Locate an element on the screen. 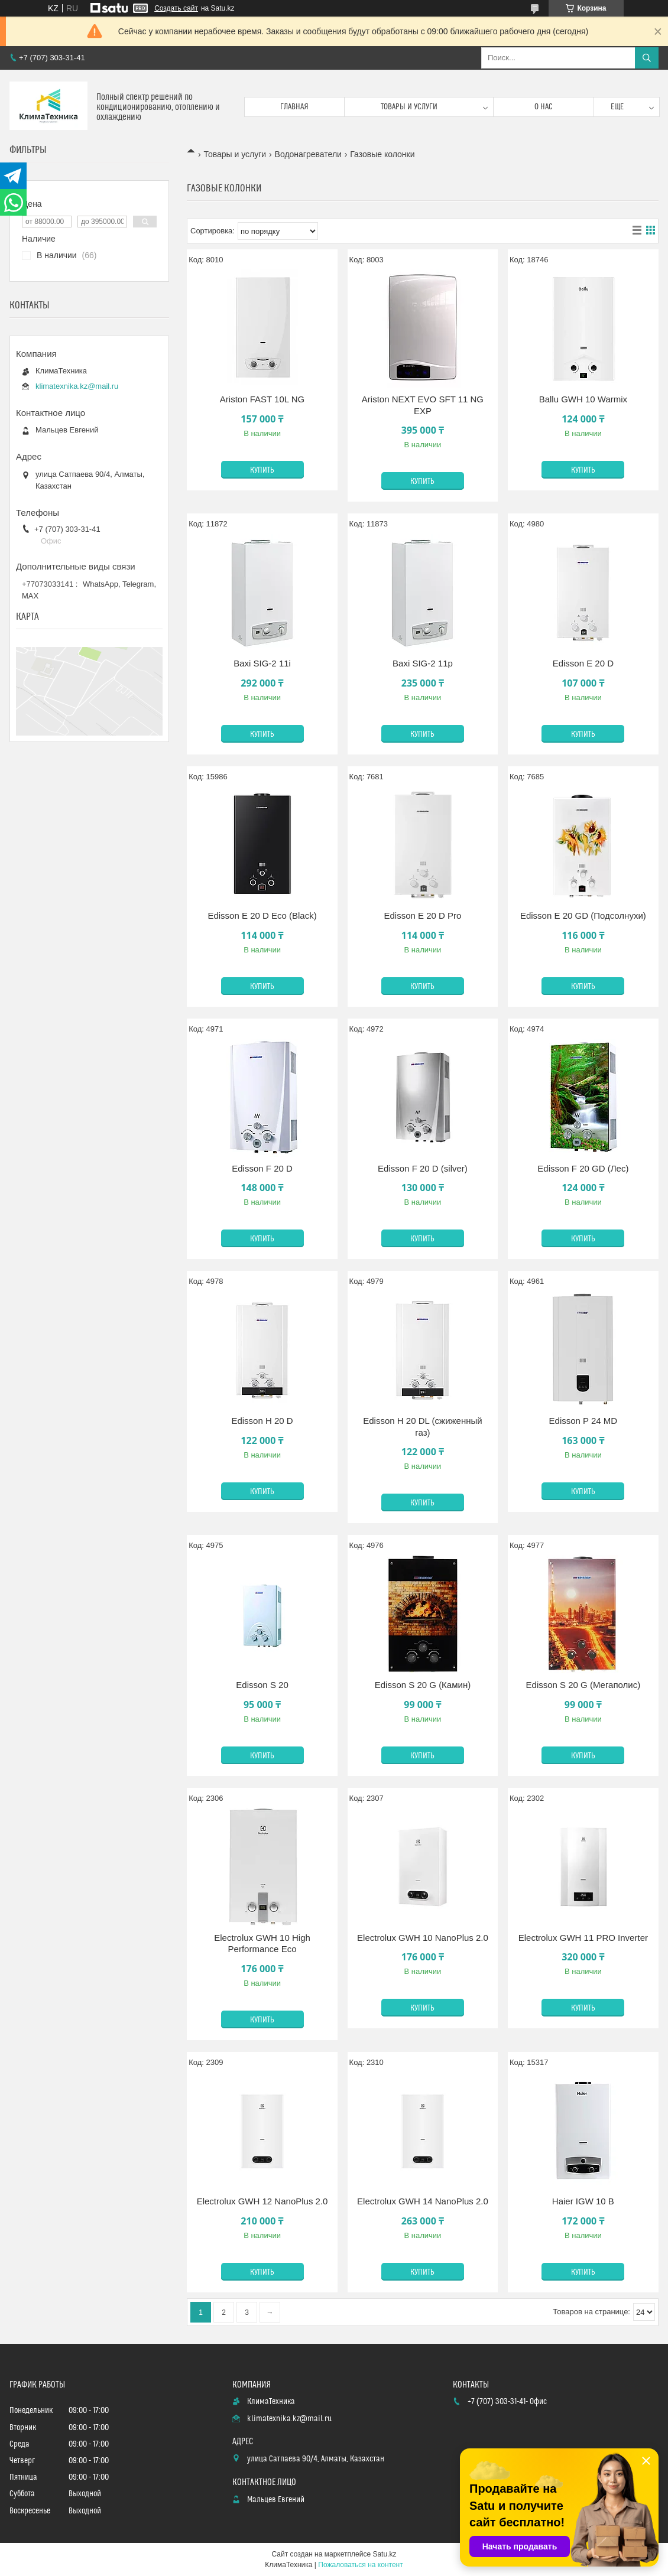 The image size is (668, 2576). Edisson S 20 G (Мегаполис) is located at coordinates (583, 1685).